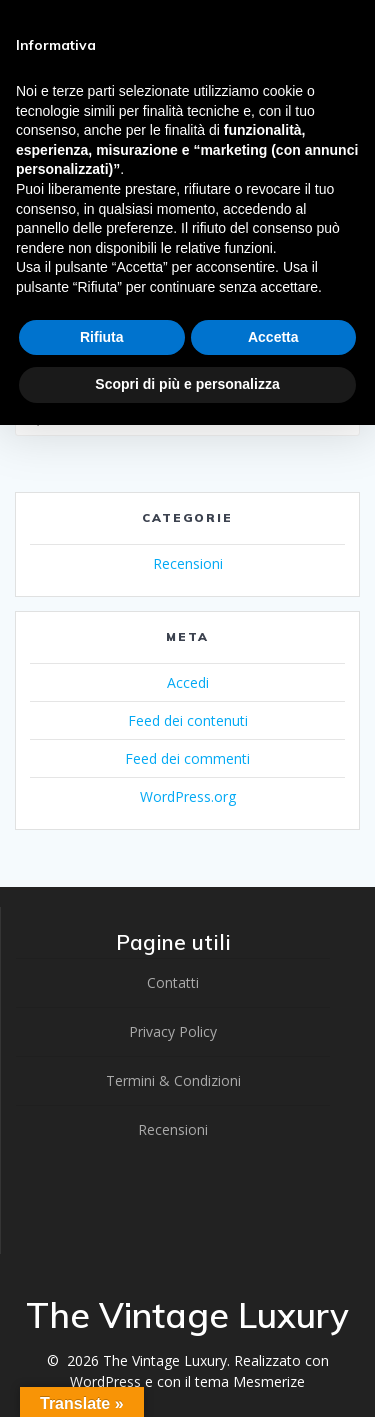 Image resolution: width=375 pixels, height=1417 pixels. Describe the element at coordinates (187, 758) in the screenshot. I see `Feed dei commenti` at that location.